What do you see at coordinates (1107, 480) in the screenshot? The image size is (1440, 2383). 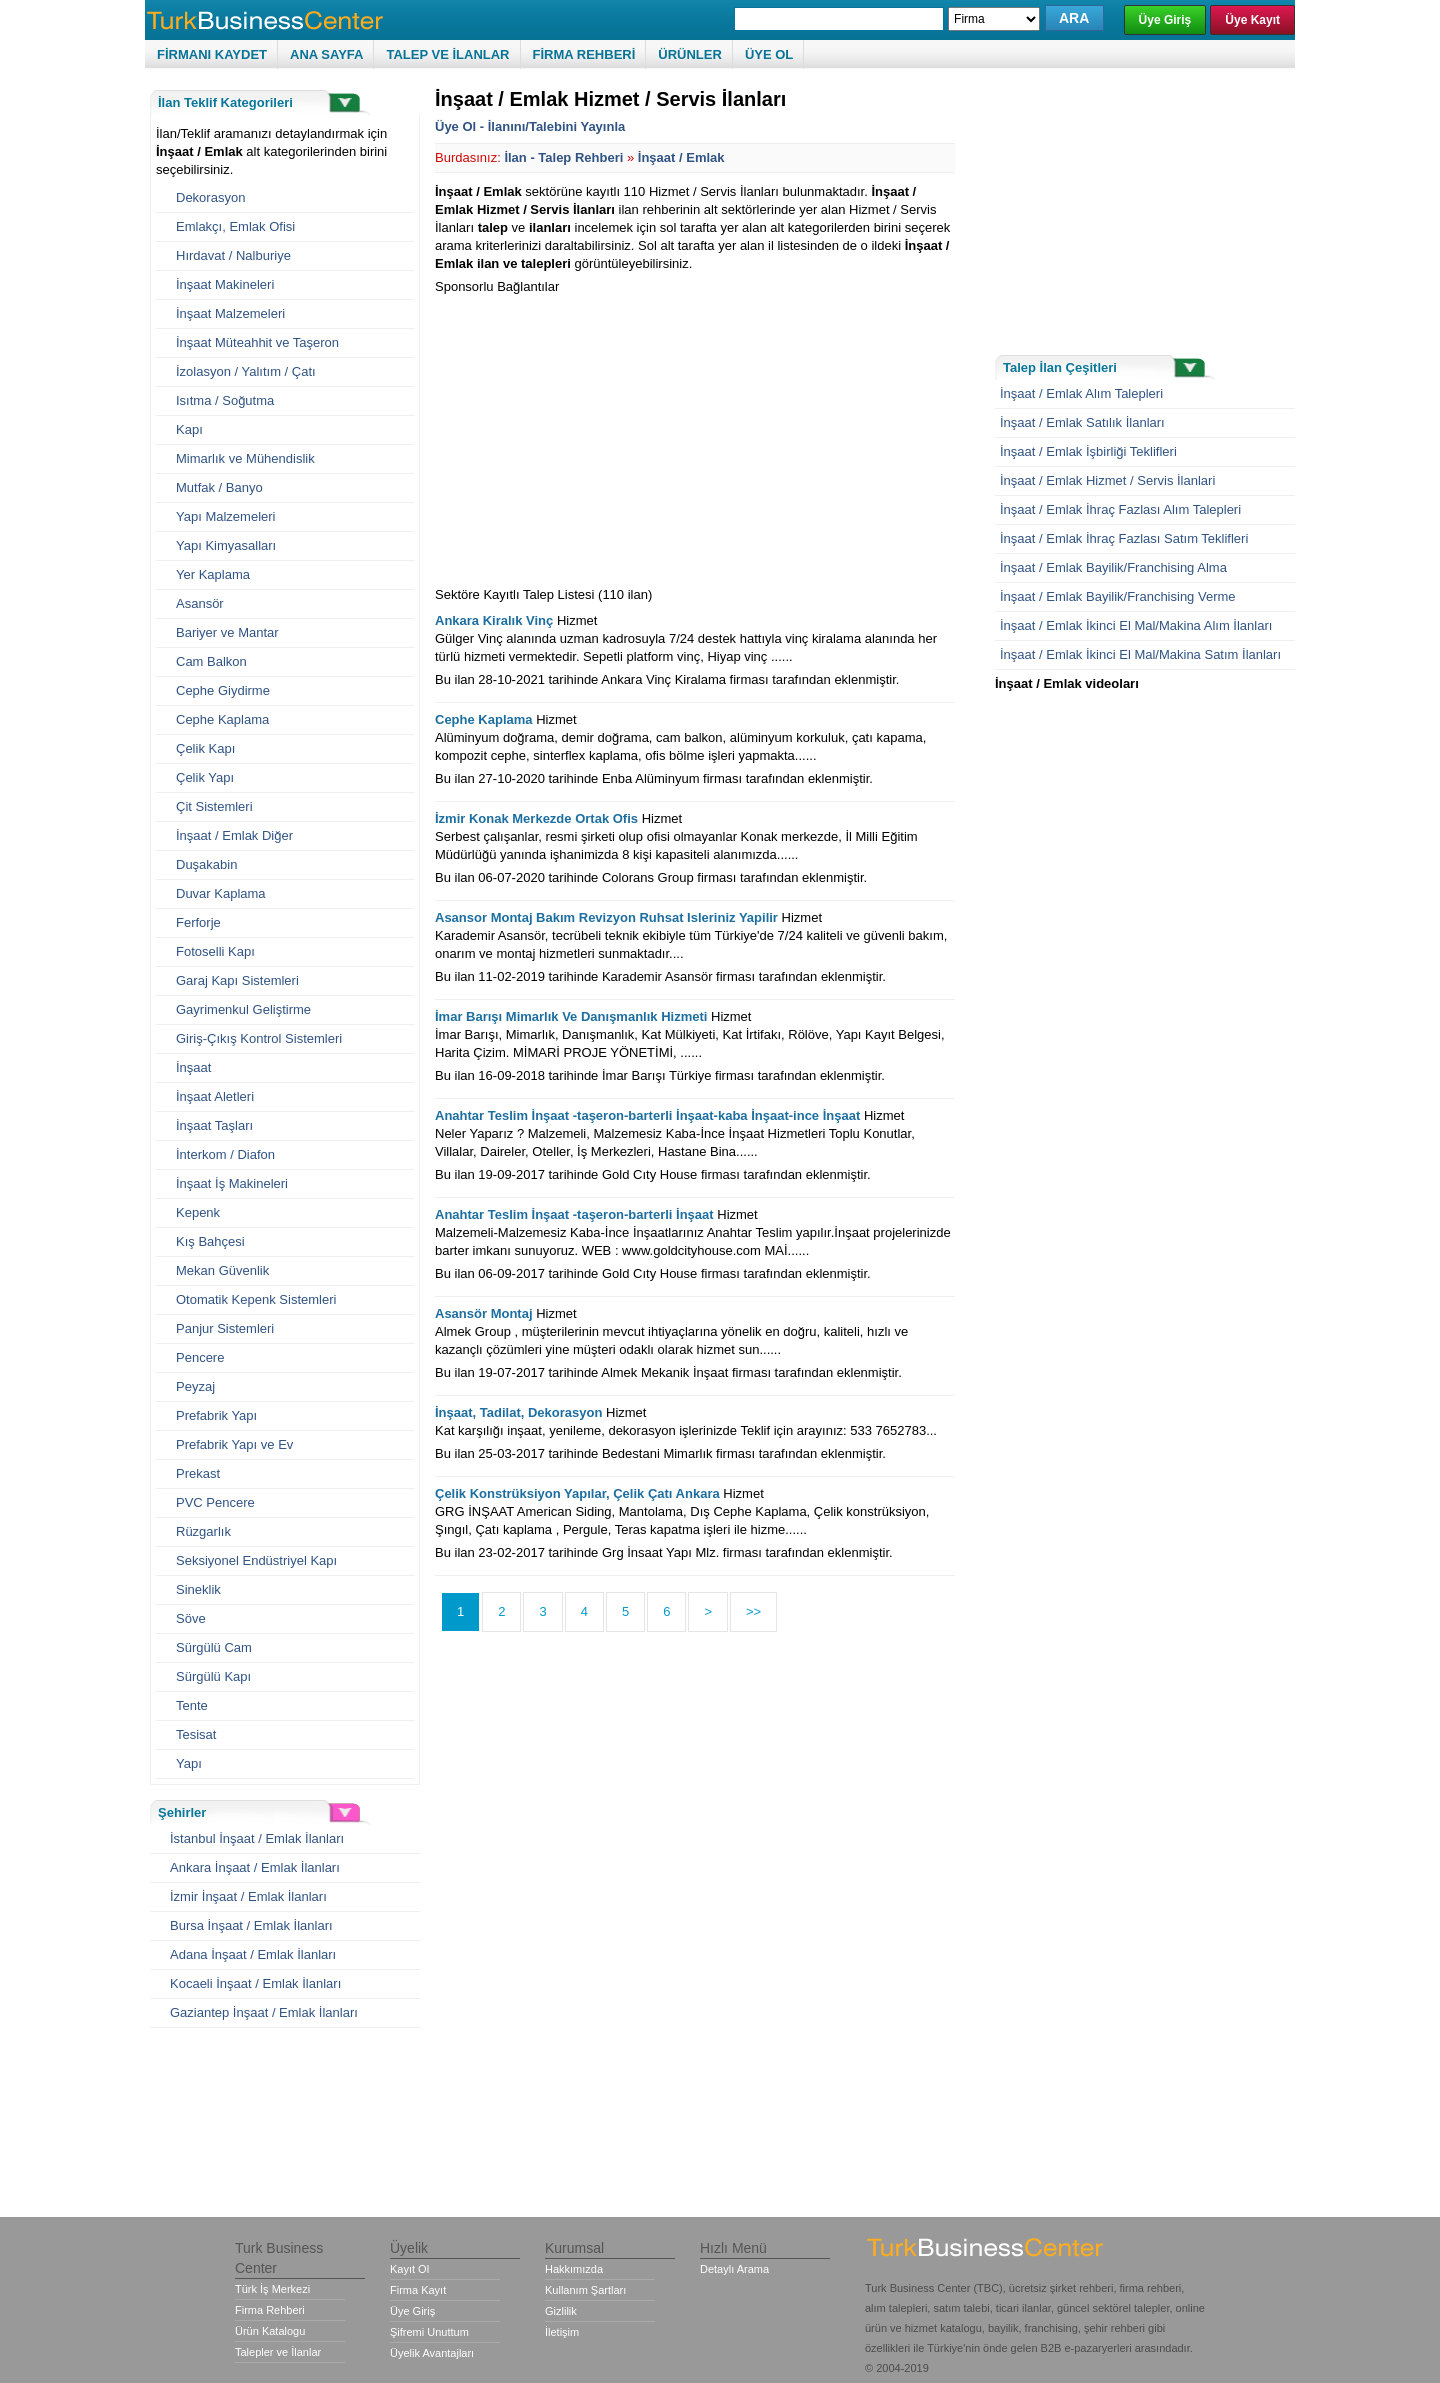 I see `İnşaat / Emlak Hizmet / Servis İlanlari` at bounding box center [1107, 480].